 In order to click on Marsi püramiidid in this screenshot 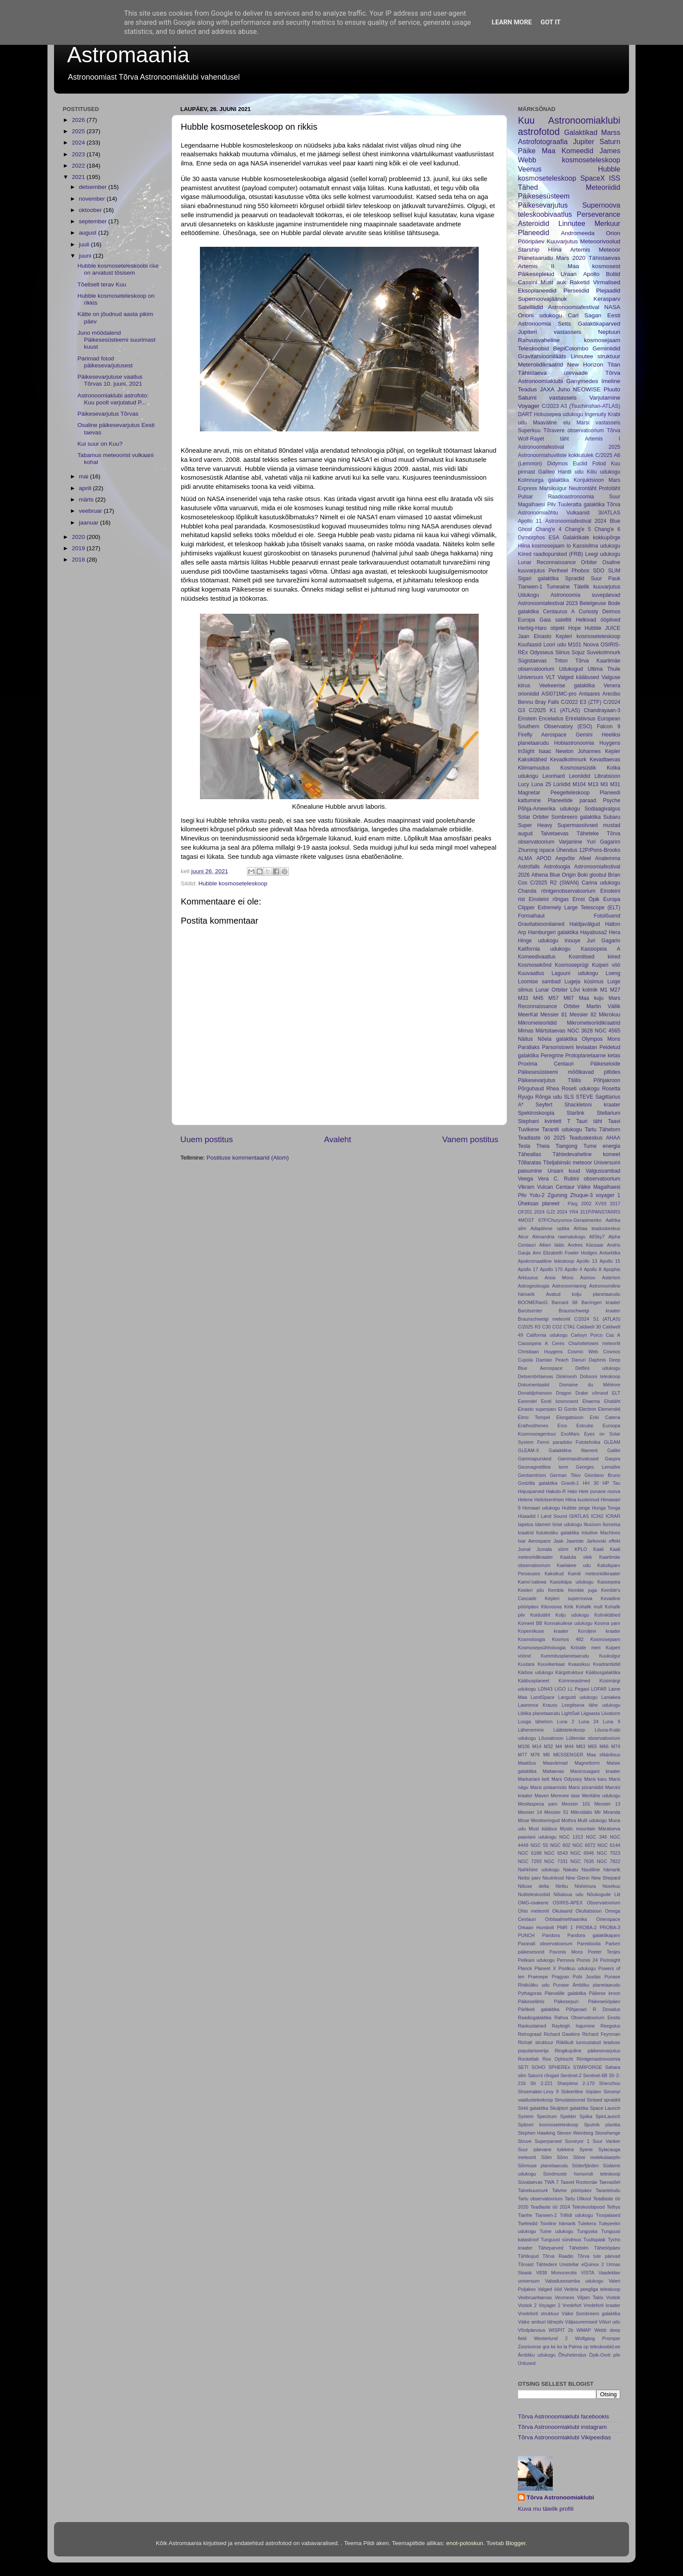, I will do `click(585, 1787)`.